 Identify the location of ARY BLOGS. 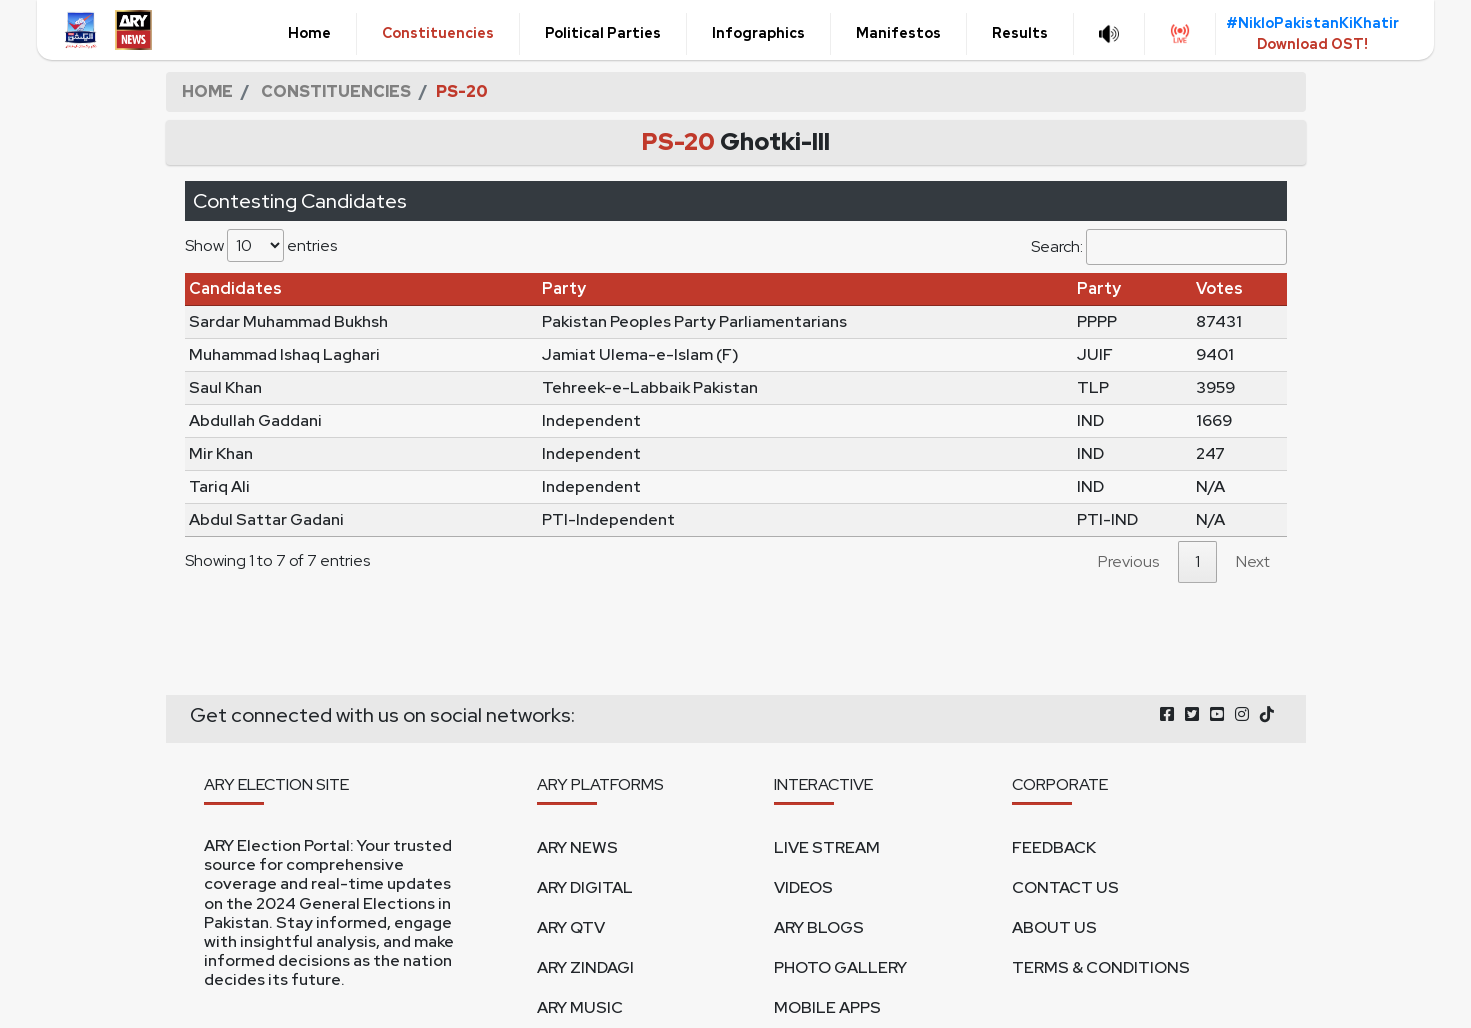
(819, 927).